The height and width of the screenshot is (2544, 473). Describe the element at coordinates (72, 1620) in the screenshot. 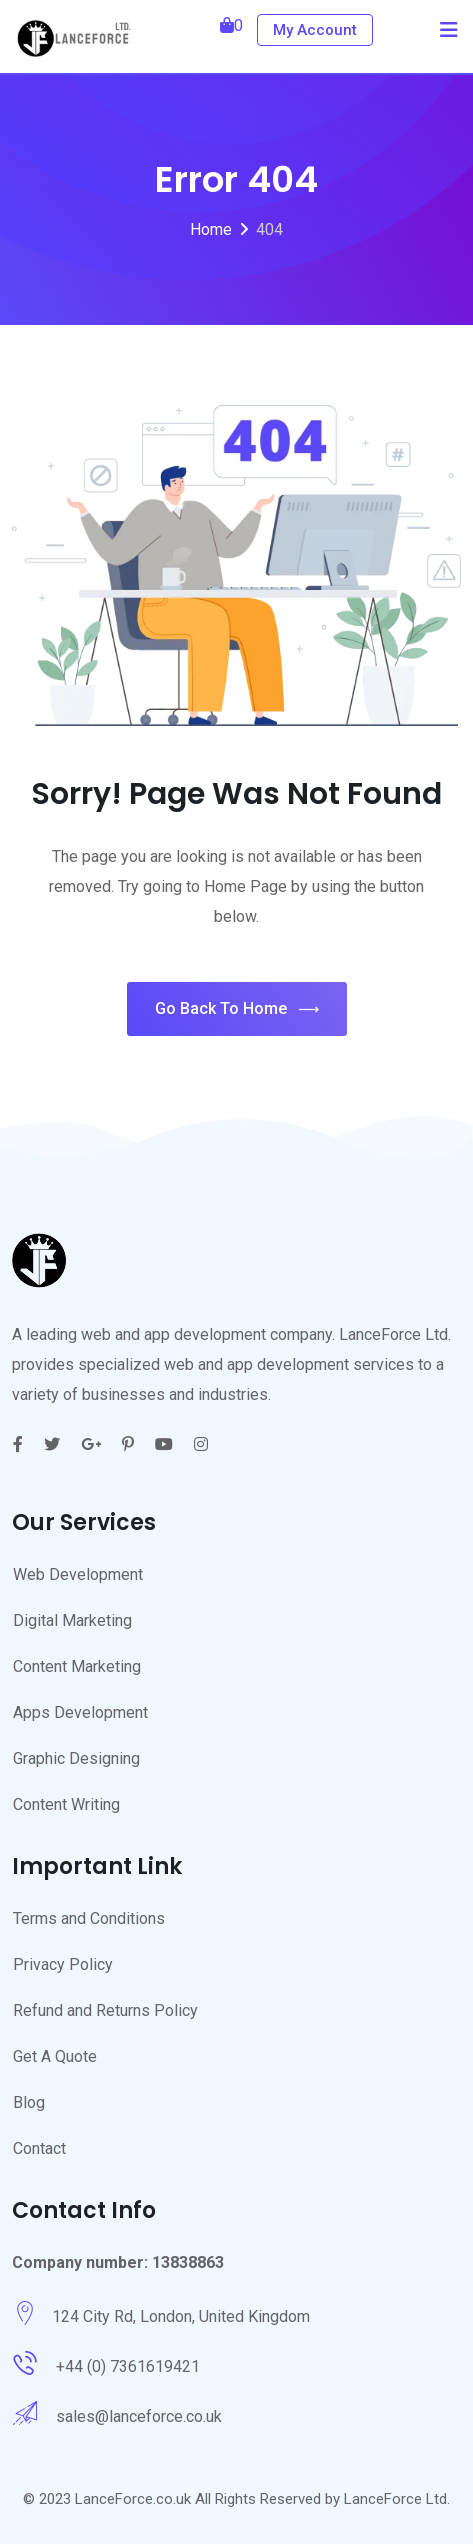

I see `Digital Marketing` at that location.